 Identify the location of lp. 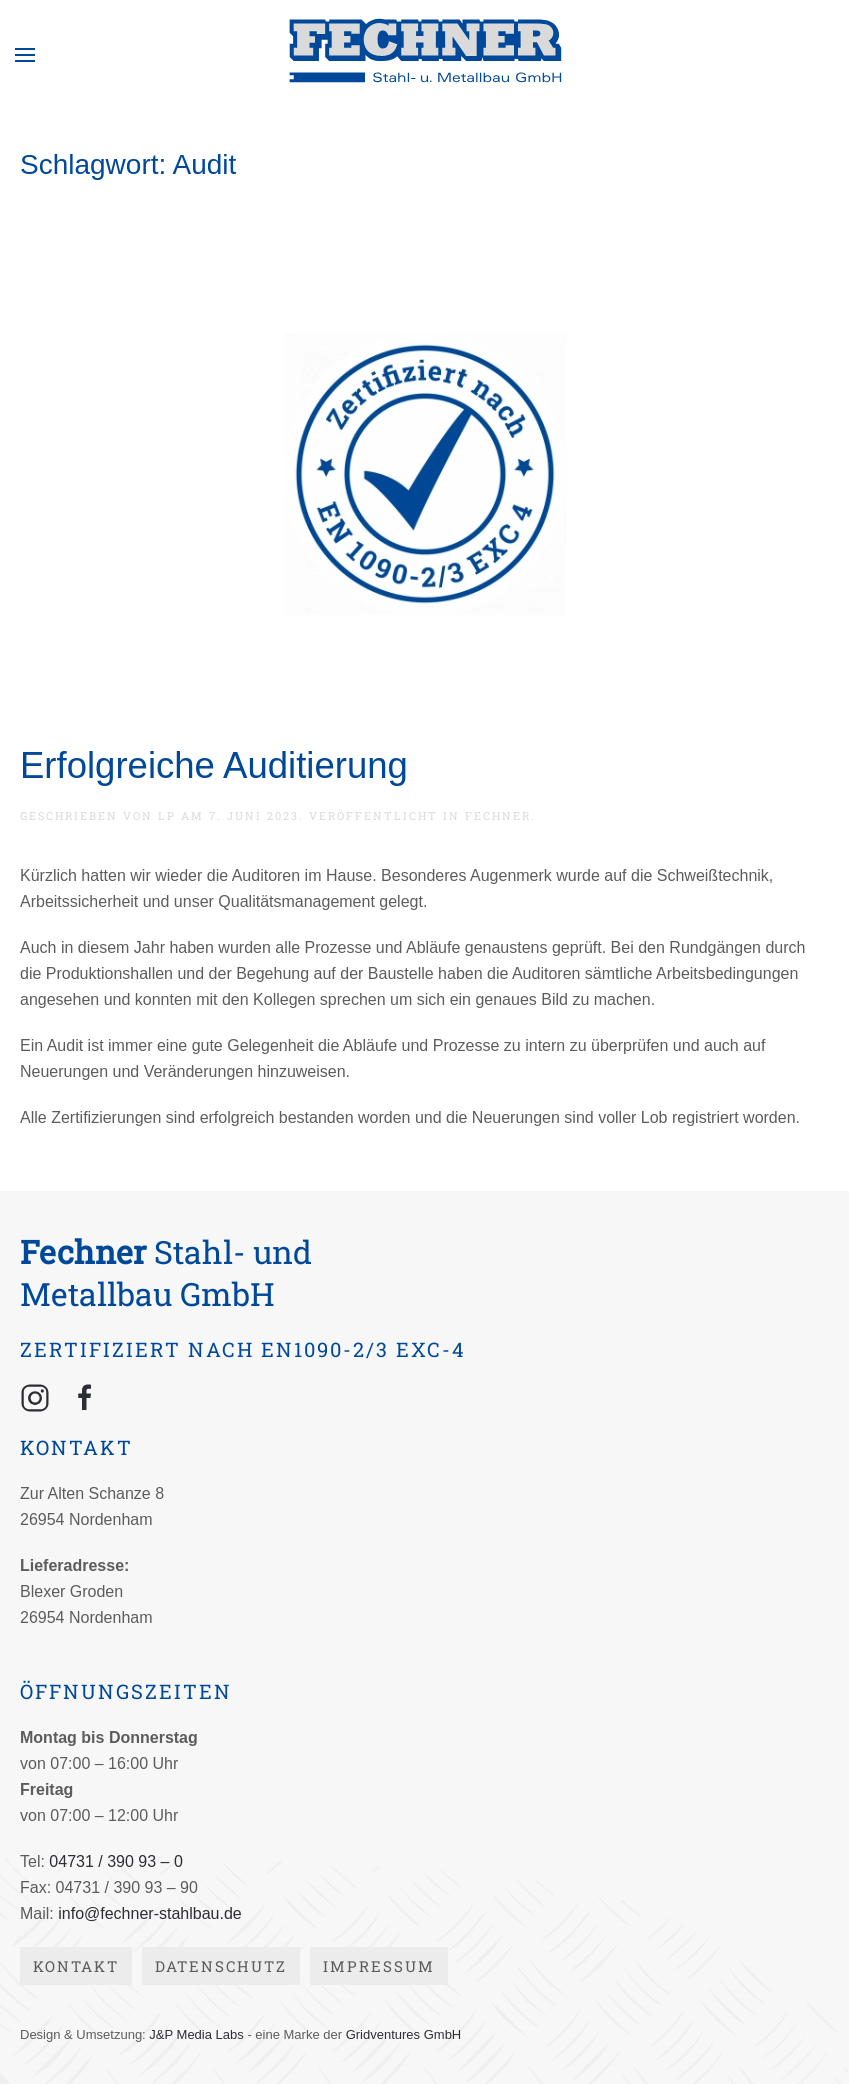
(167, 815).